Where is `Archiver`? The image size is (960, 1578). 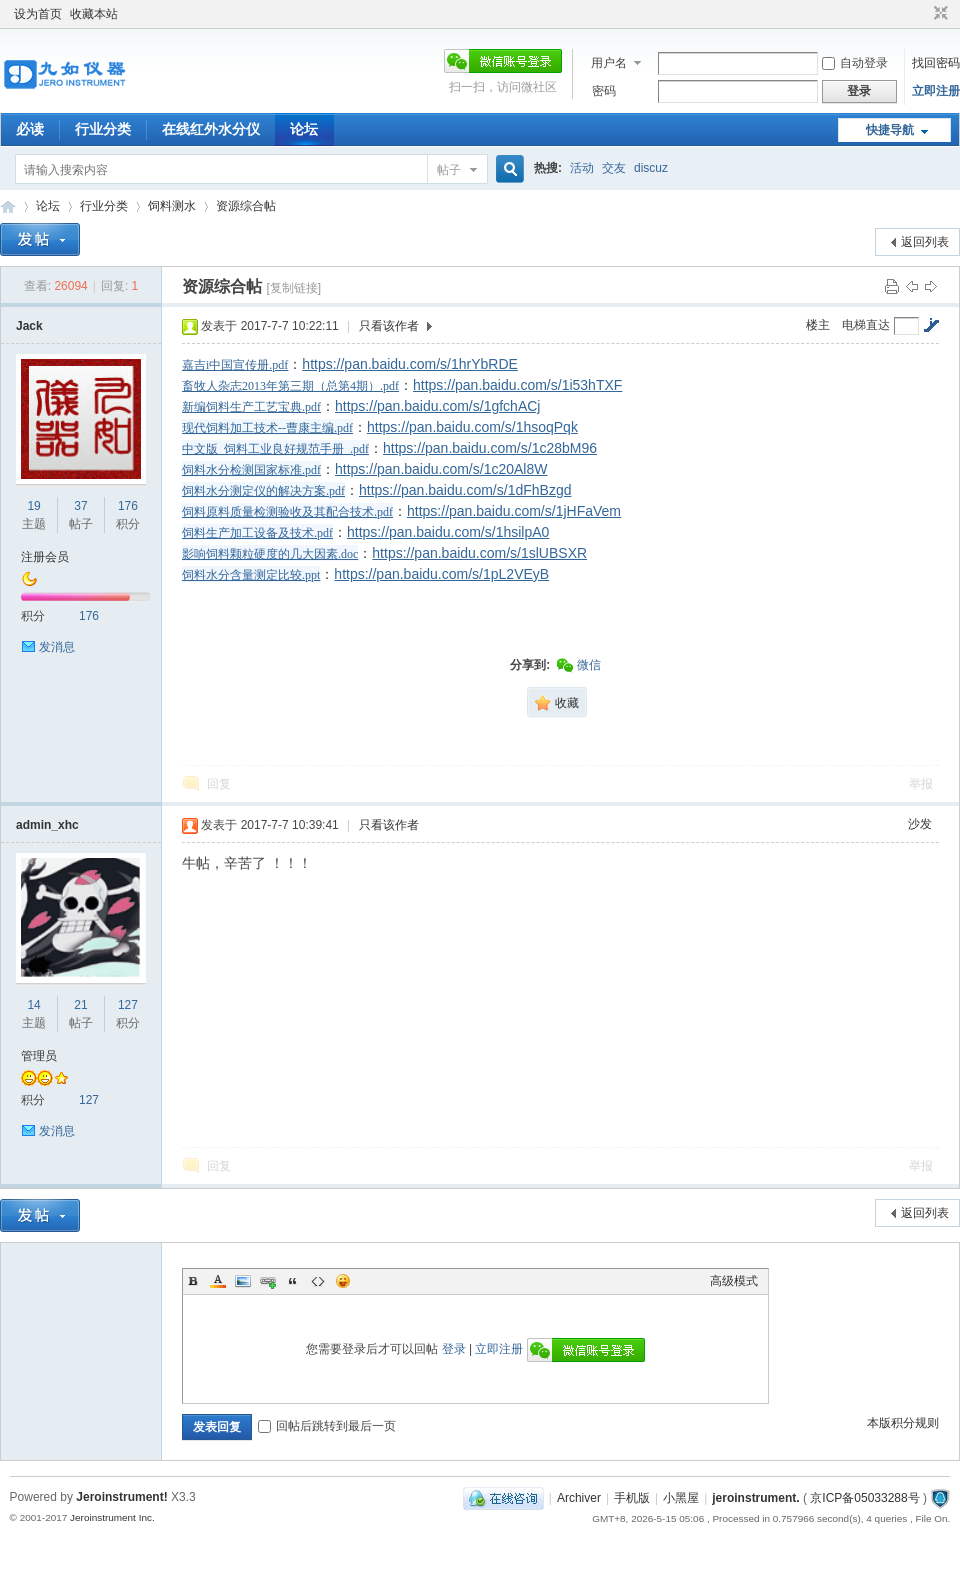 Archiver is located at coordinates (579, 1498).